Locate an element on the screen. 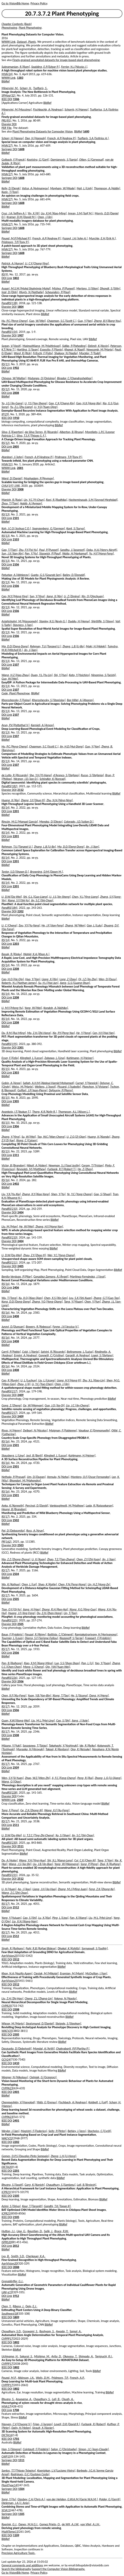 This screenshot has height=2576, width=124. 2406 is located at coordinates (16, 1287).